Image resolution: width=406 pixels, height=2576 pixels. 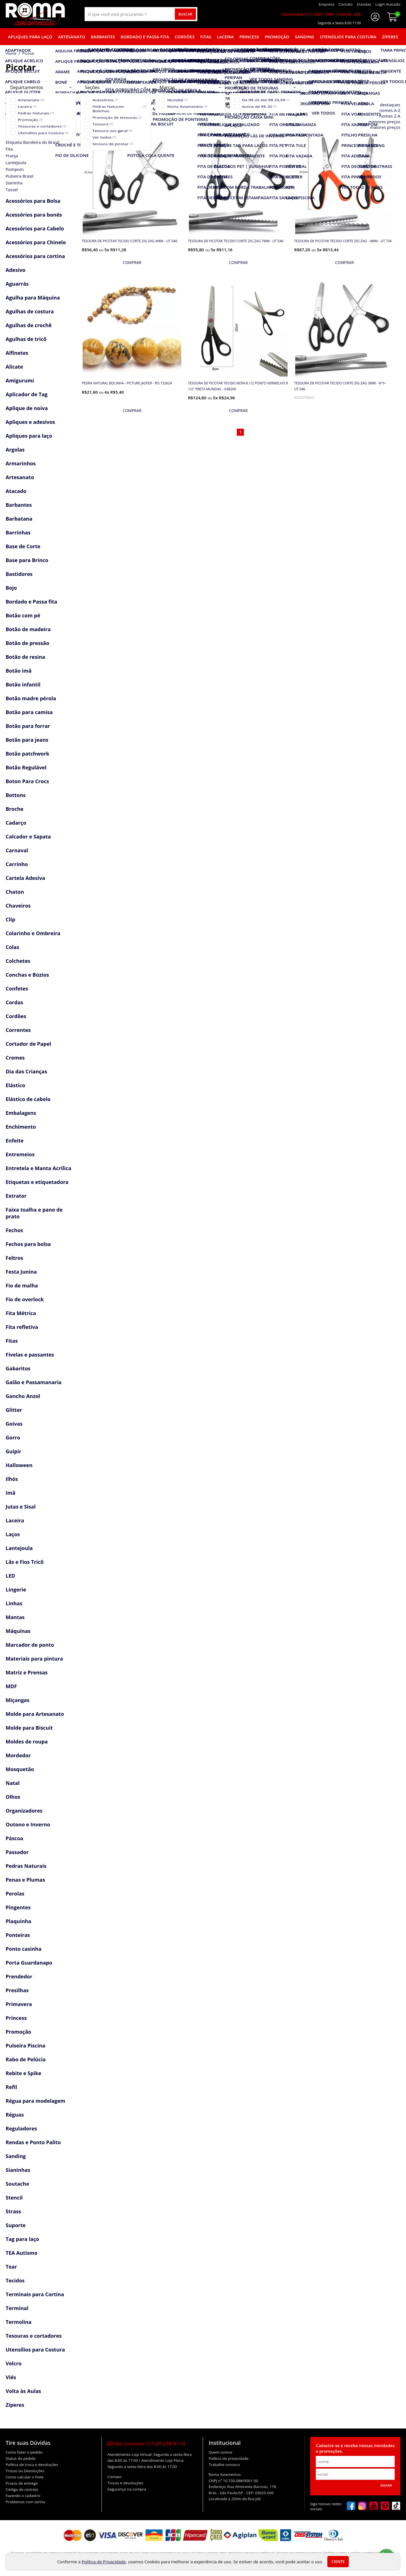 What do you see at coordinates (13, 1437) in the screenshot?
I see `Gorro` at bounding box center [13, 1437].